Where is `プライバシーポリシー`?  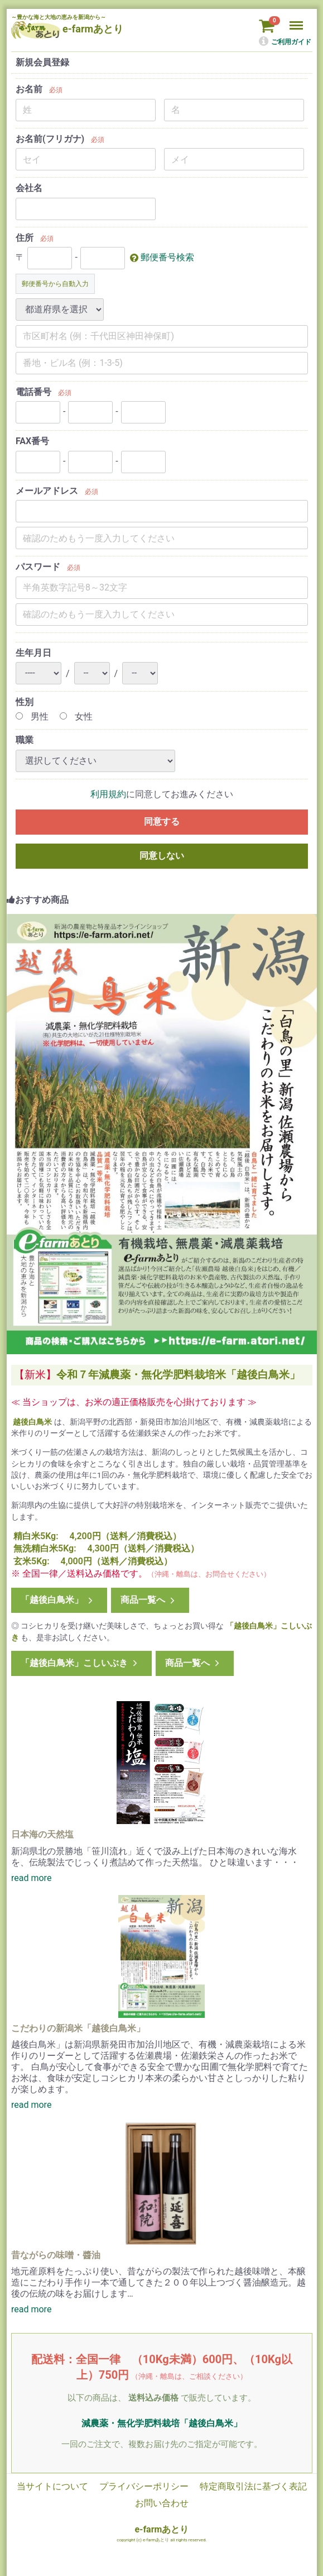
プライバシーポリシー is located at coordinates (143, 2486).